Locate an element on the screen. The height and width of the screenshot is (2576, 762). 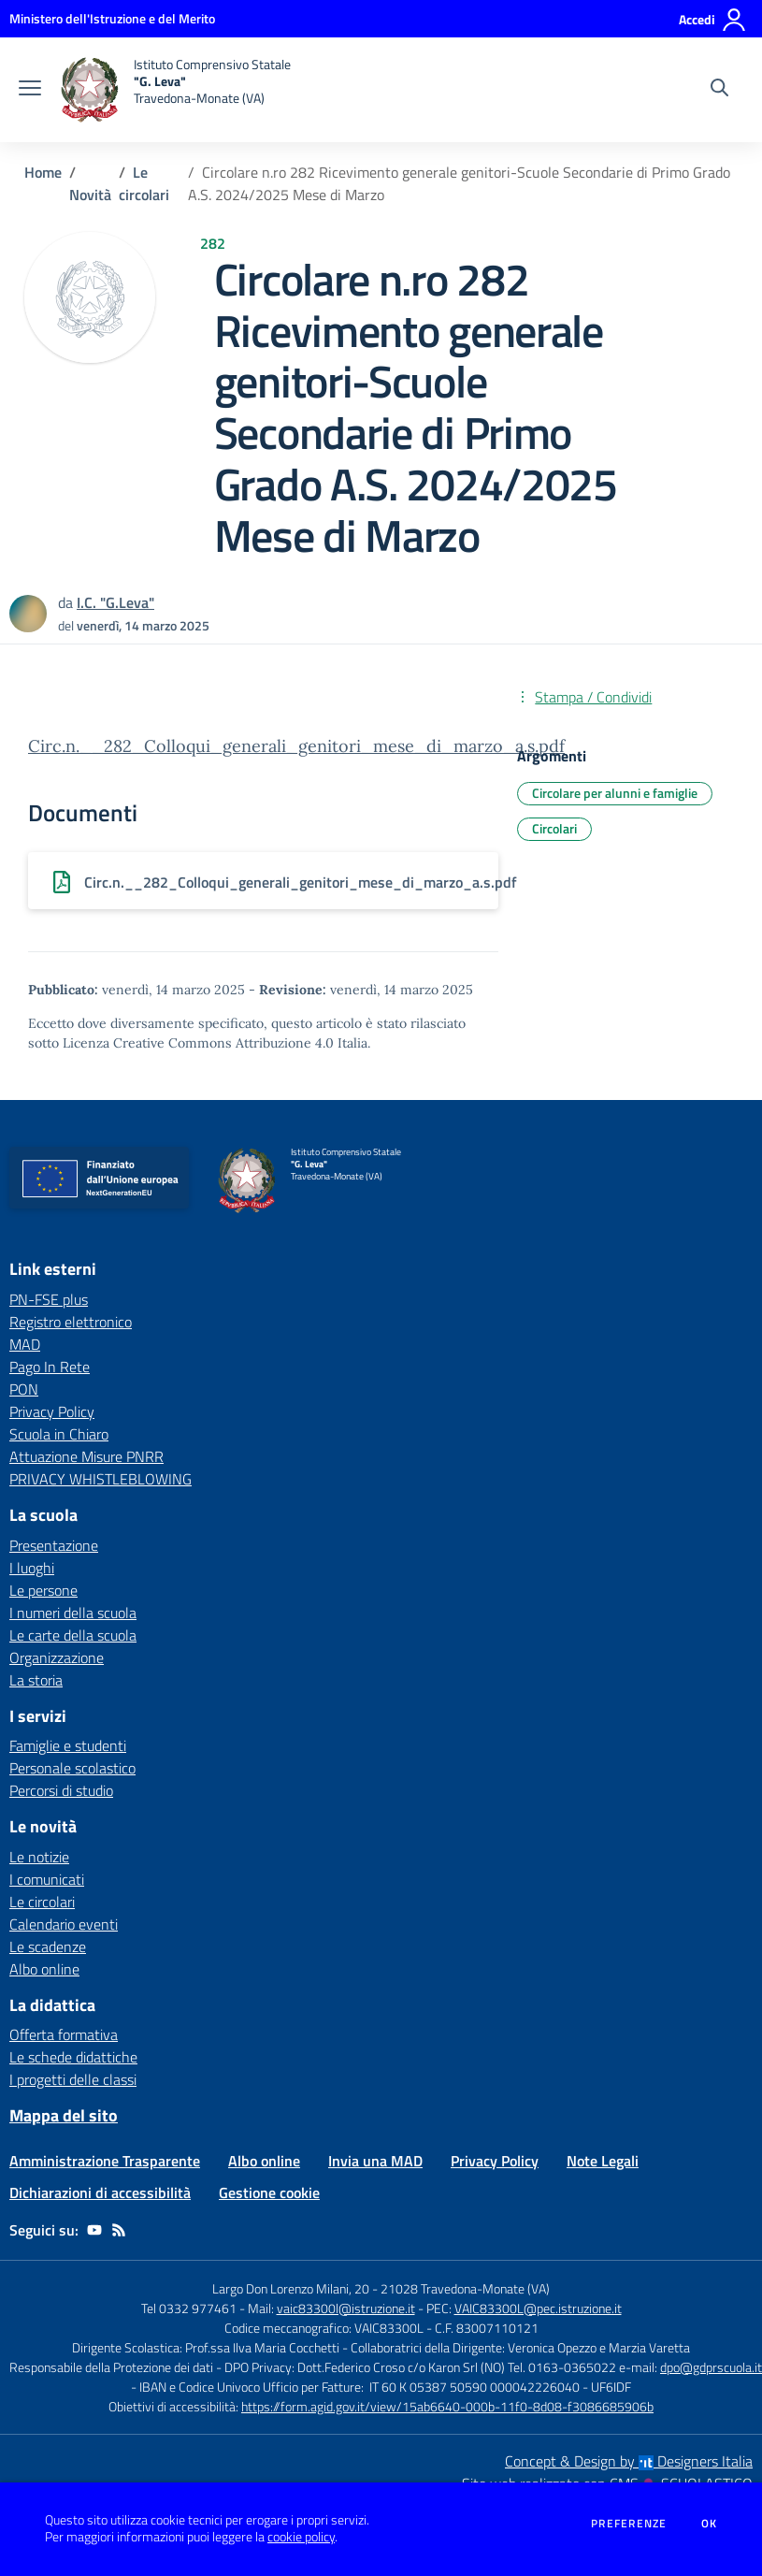
MAD [MAD - link esterno - apertura nuova scheda] is located at coordinates (24, 1344).